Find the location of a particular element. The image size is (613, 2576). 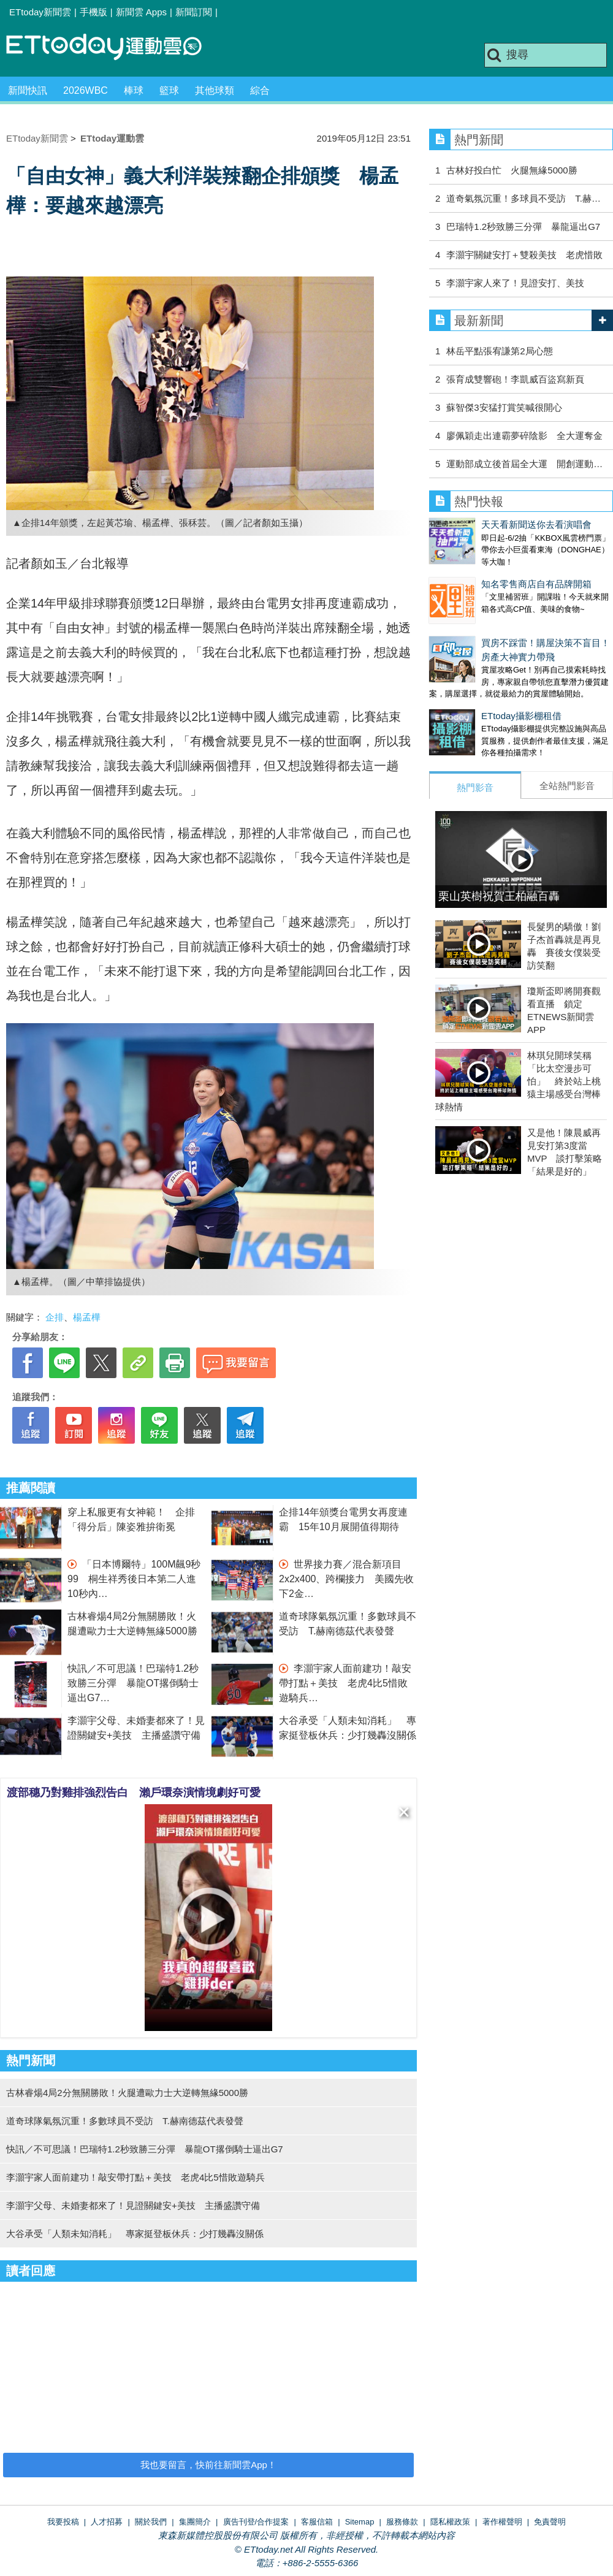

李灝宇家人面前建功！敲安帶打點＋美技 老虎4比5惜敗遊騎兵 is located at coordinates (345, 1683).